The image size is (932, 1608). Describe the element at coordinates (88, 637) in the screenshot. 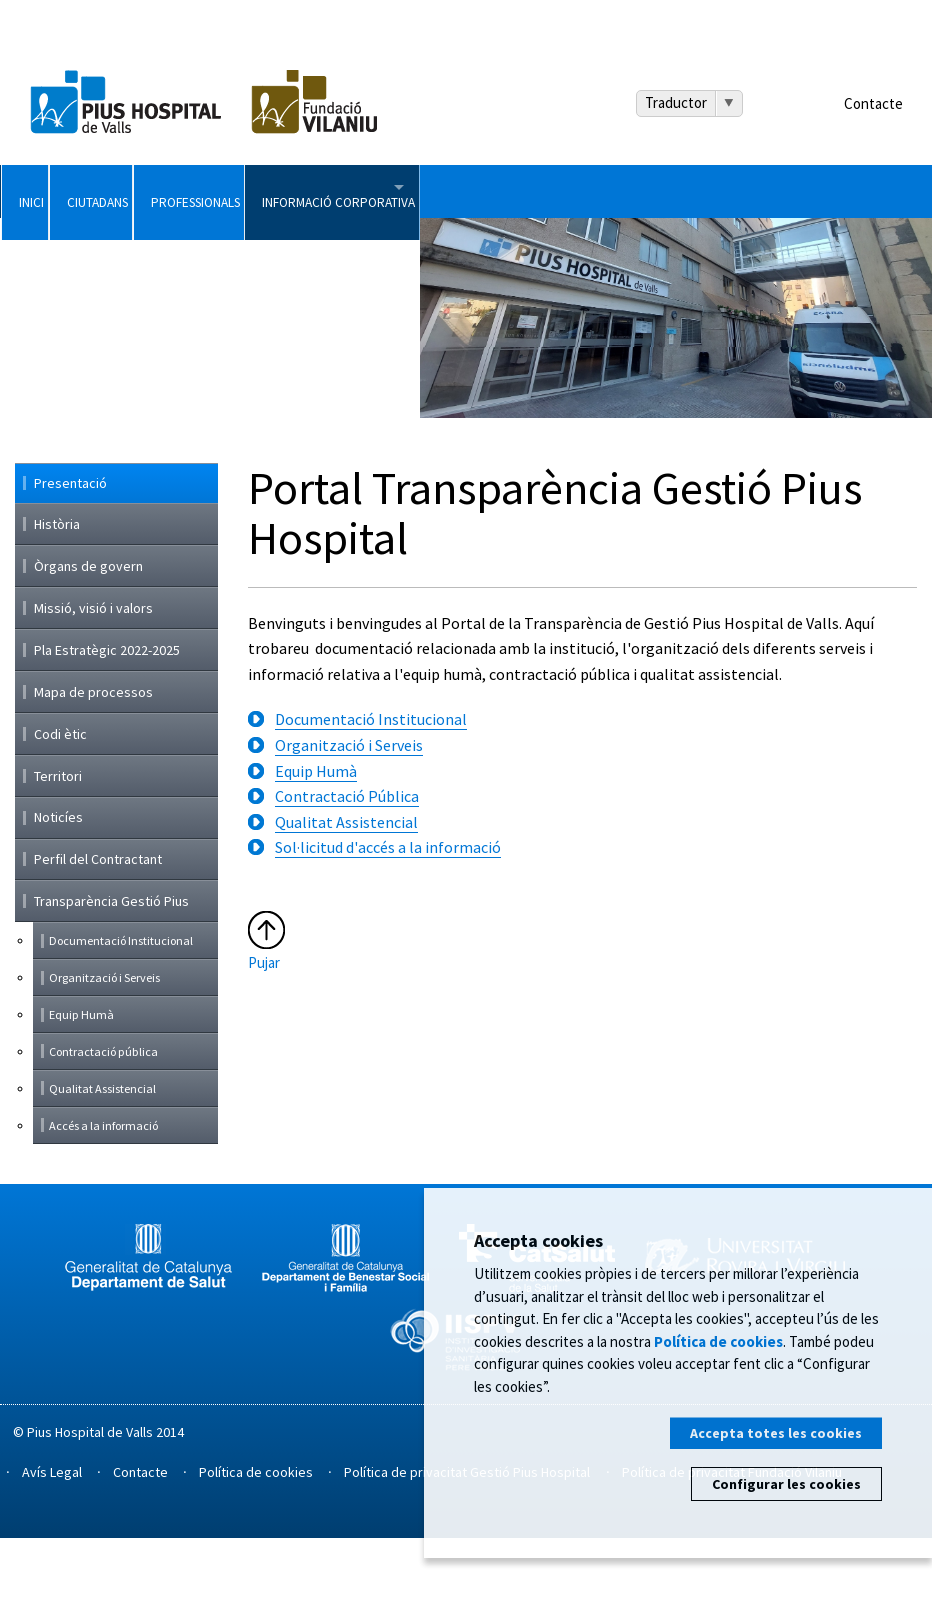

I see `Òrgans de govern` at that location.